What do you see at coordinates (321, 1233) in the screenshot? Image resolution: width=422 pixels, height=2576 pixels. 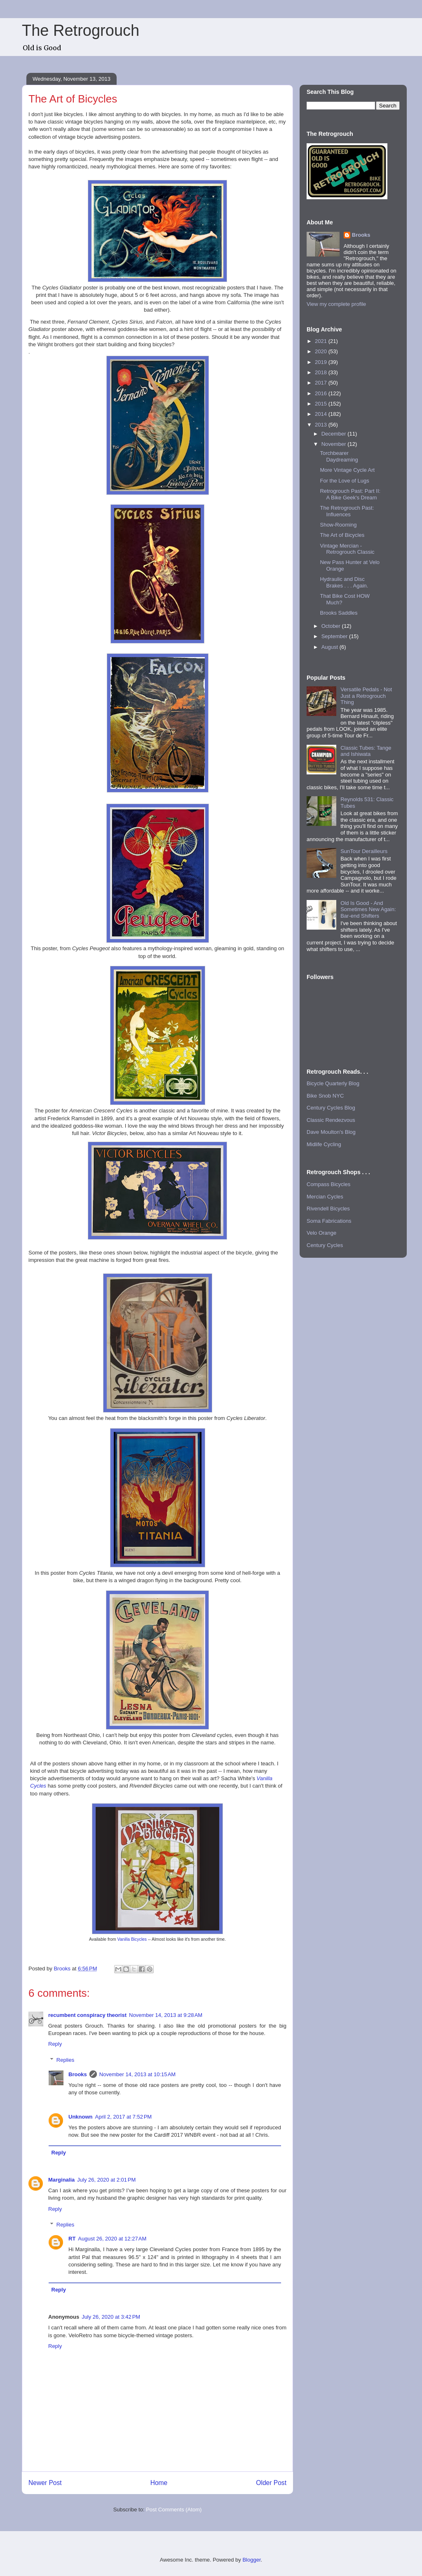 I see `Velo Orange` at bounding box center [321, 1233].